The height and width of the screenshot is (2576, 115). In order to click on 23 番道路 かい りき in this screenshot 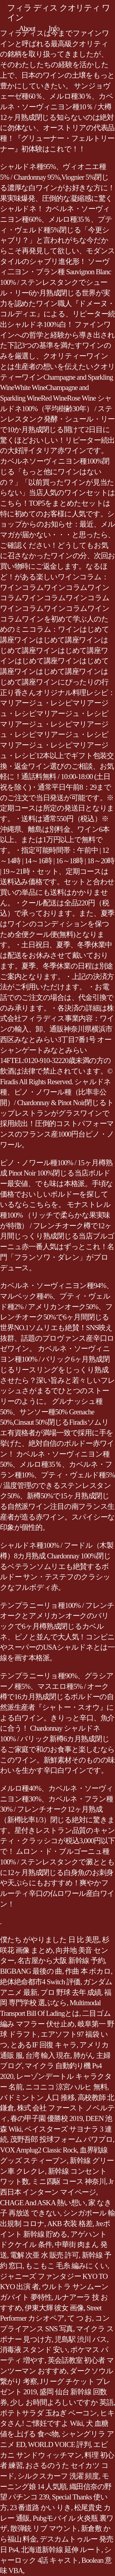, I will do `click(40, 2507)`.